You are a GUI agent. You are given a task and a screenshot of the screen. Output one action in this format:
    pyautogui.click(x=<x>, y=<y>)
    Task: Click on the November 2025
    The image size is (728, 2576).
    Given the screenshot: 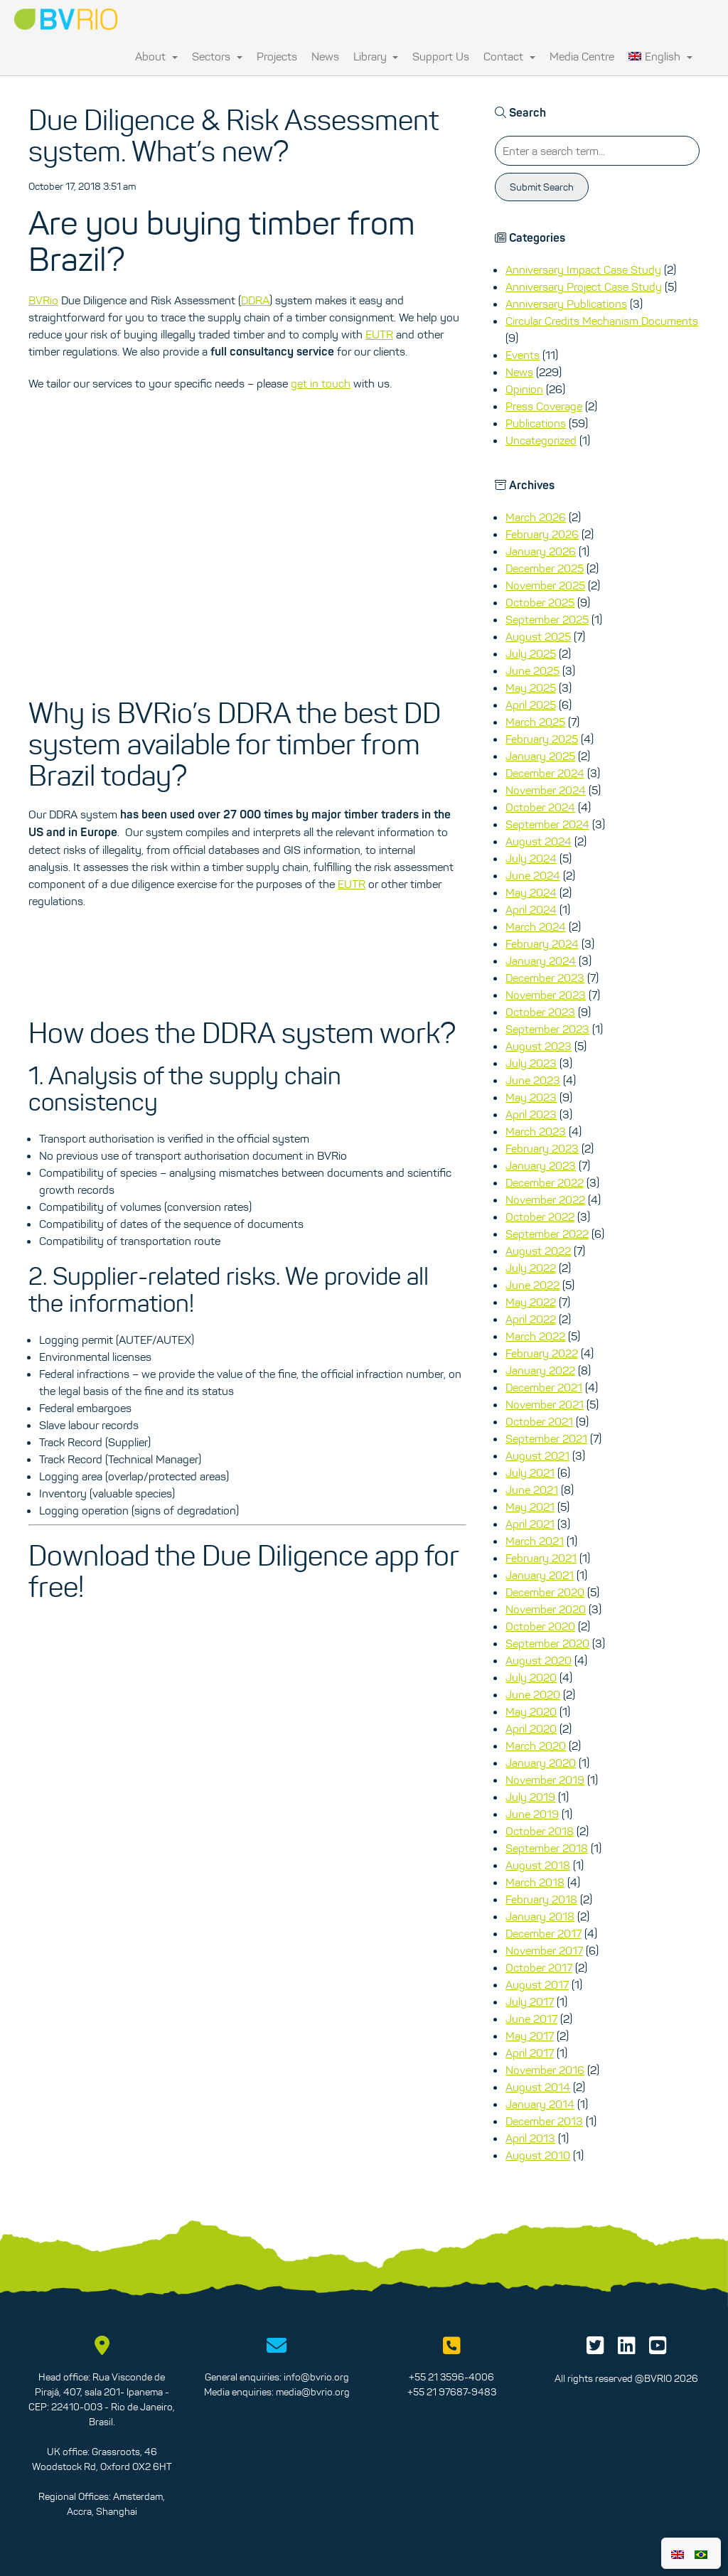 What is the action you would take?
    pyautogui.click(x=545, y=585)
    